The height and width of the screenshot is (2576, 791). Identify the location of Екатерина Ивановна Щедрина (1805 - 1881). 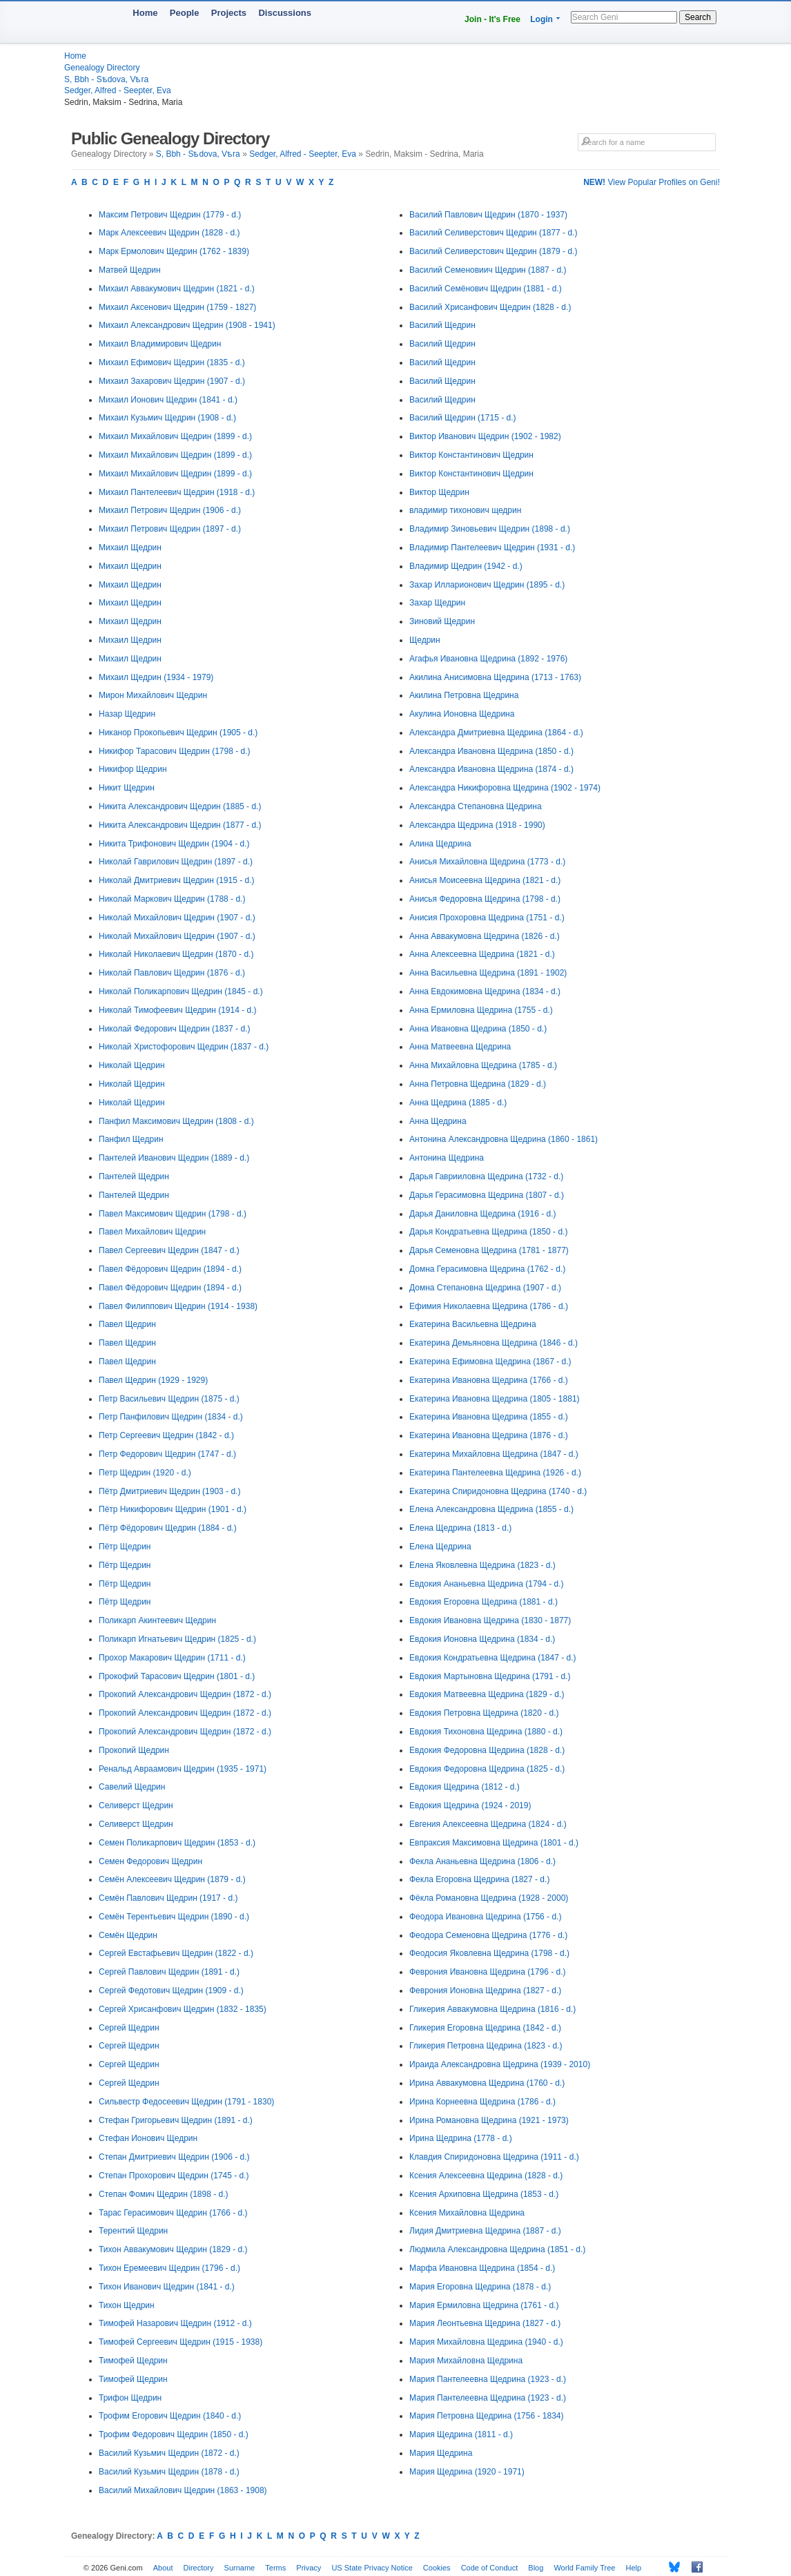
(494, 1399).